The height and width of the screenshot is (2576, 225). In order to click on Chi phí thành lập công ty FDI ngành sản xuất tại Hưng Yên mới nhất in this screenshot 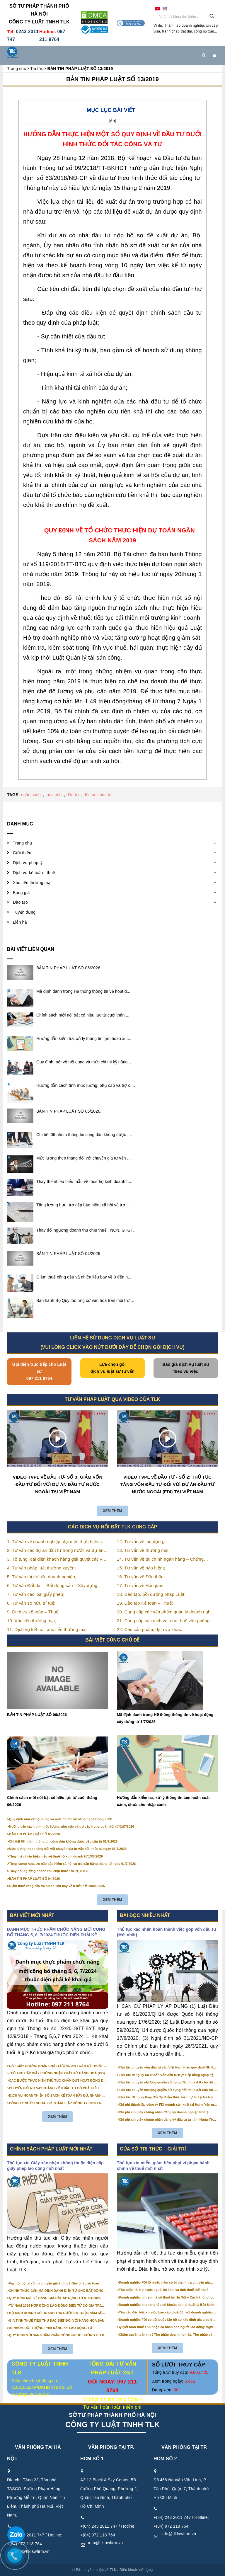, I will do `click(168, 2105)`.